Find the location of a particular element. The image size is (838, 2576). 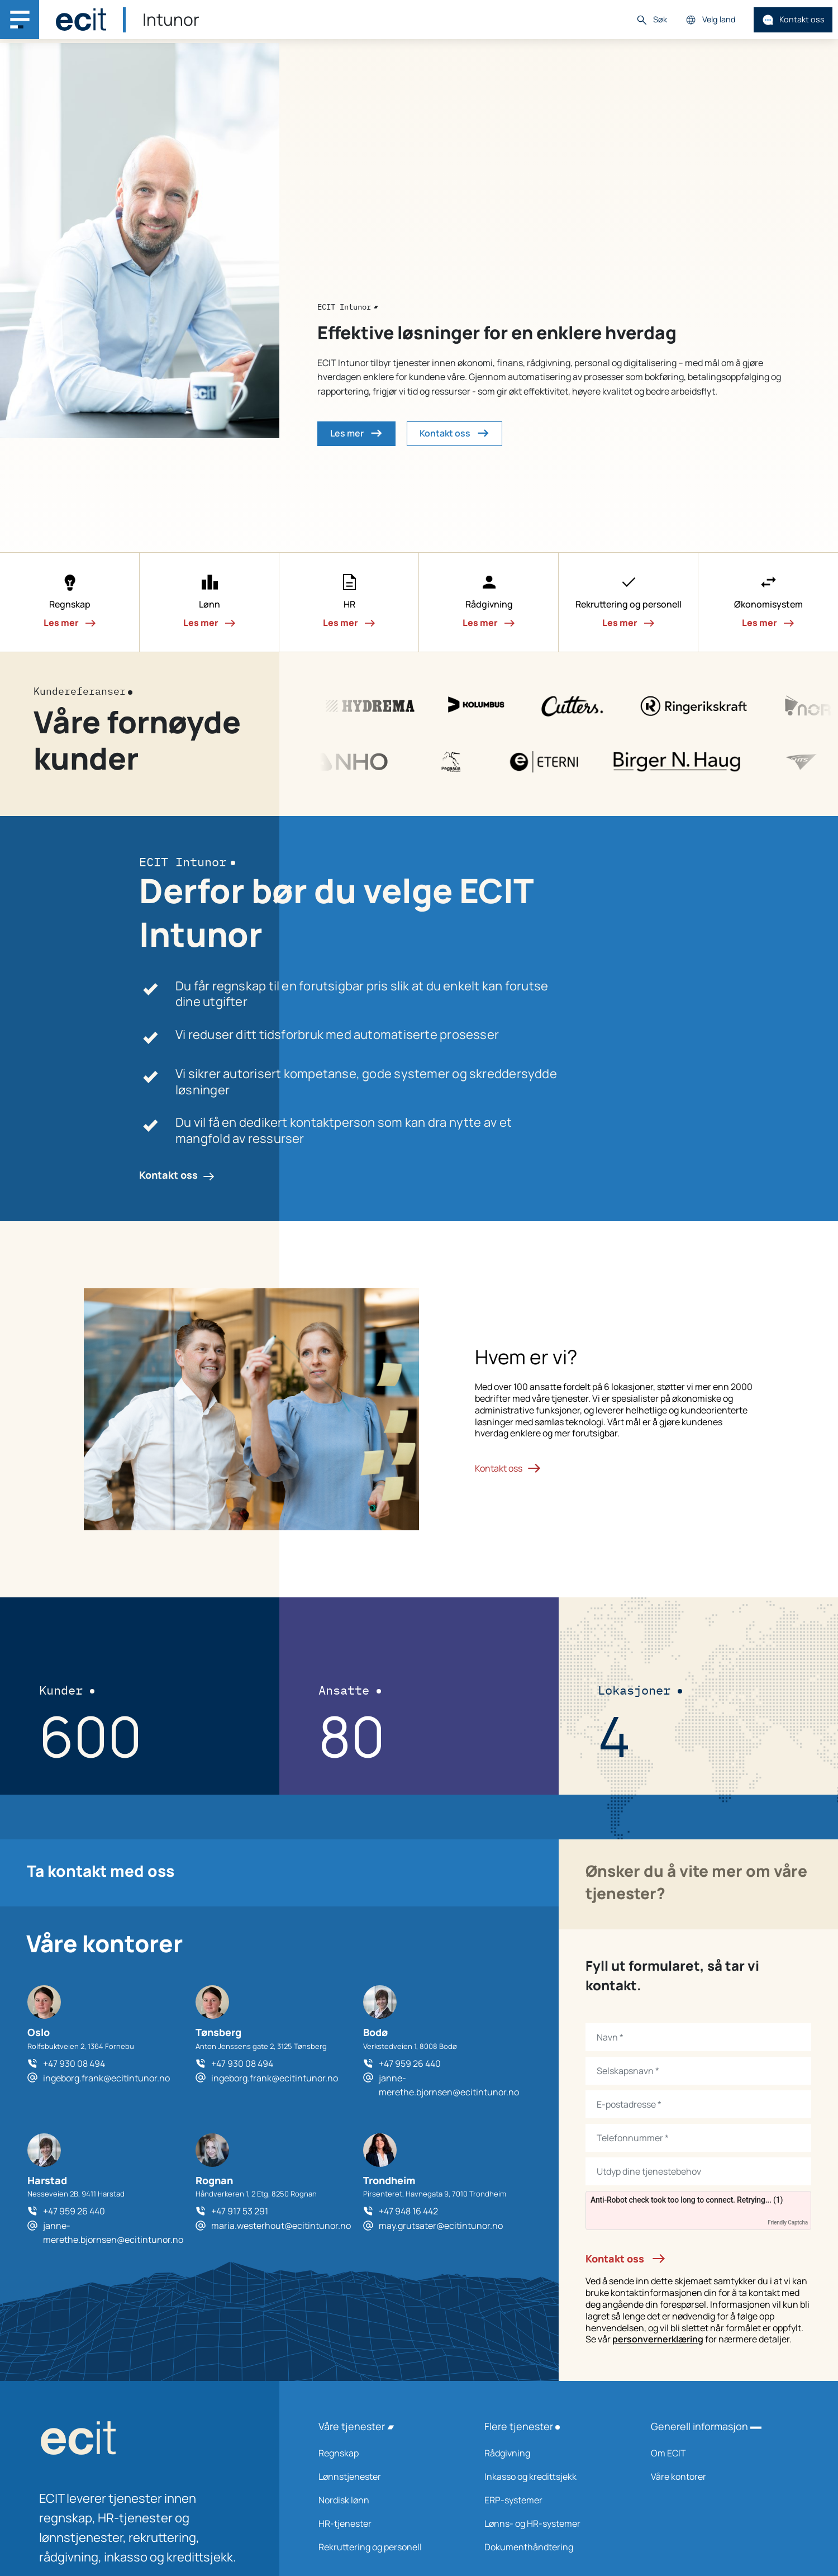

Rådgivning is located at coordinates (552, 2453).